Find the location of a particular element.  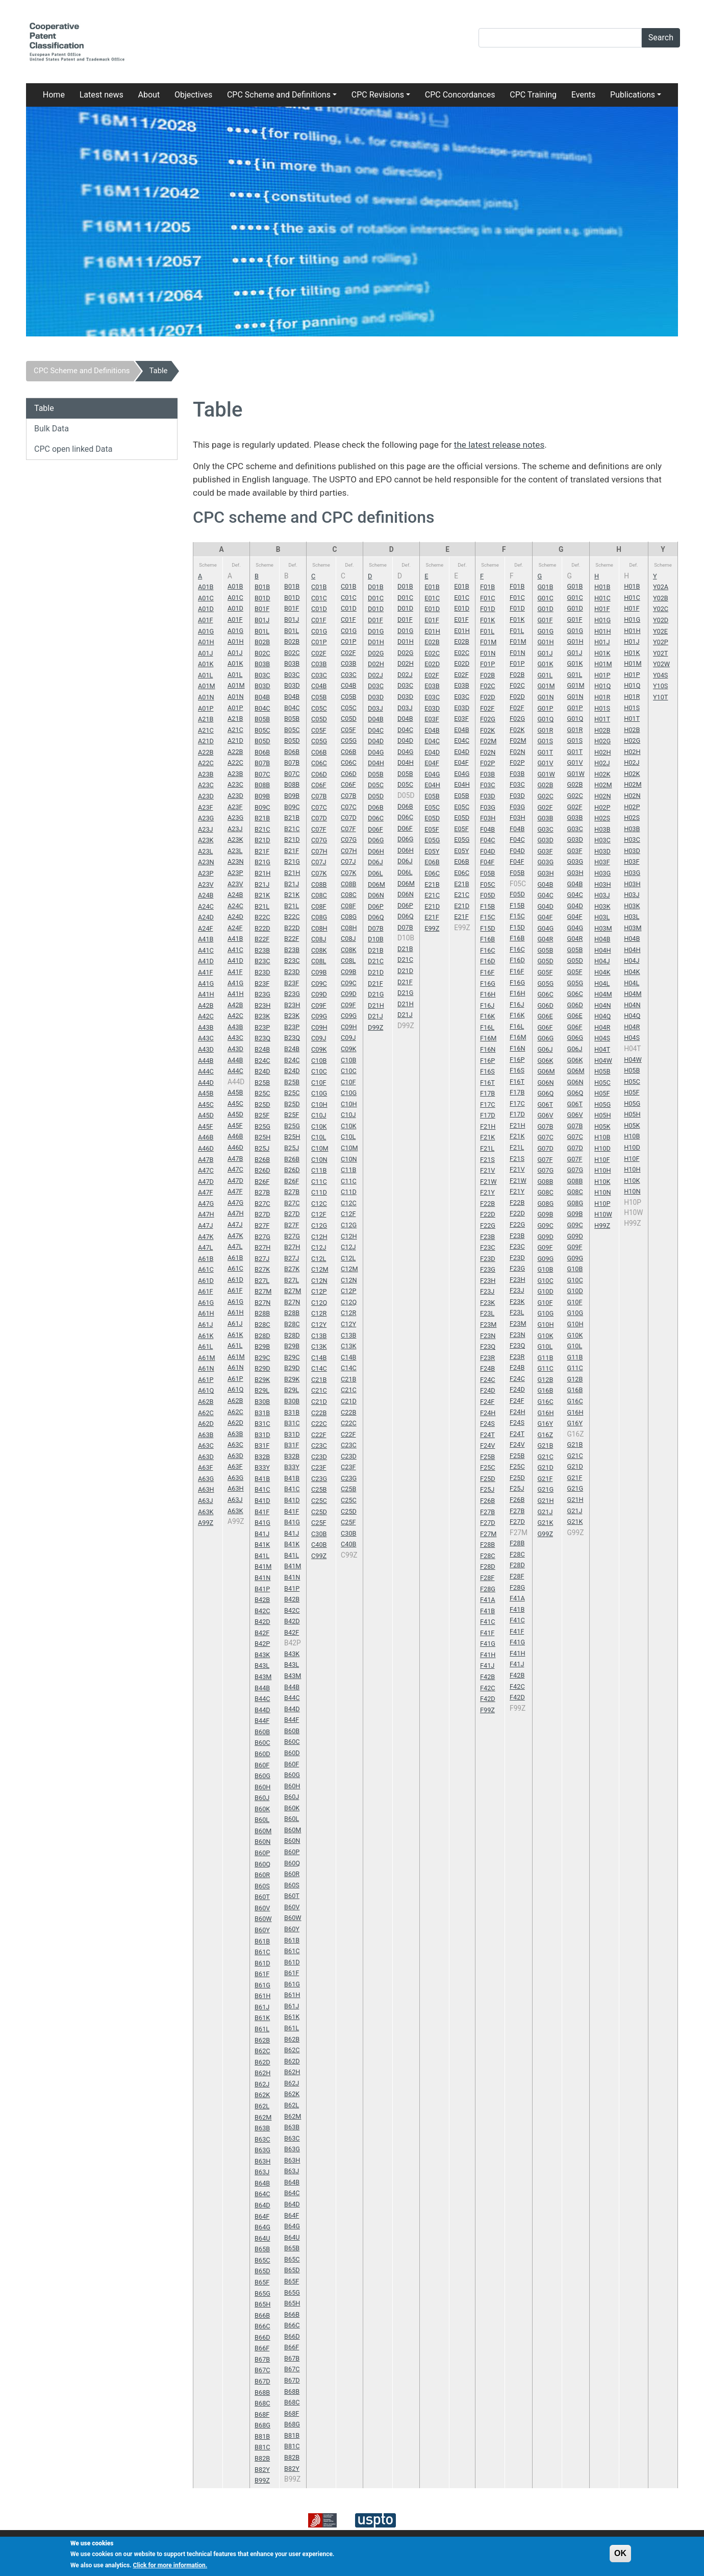

A45D is located at coordinates (206, 1115).